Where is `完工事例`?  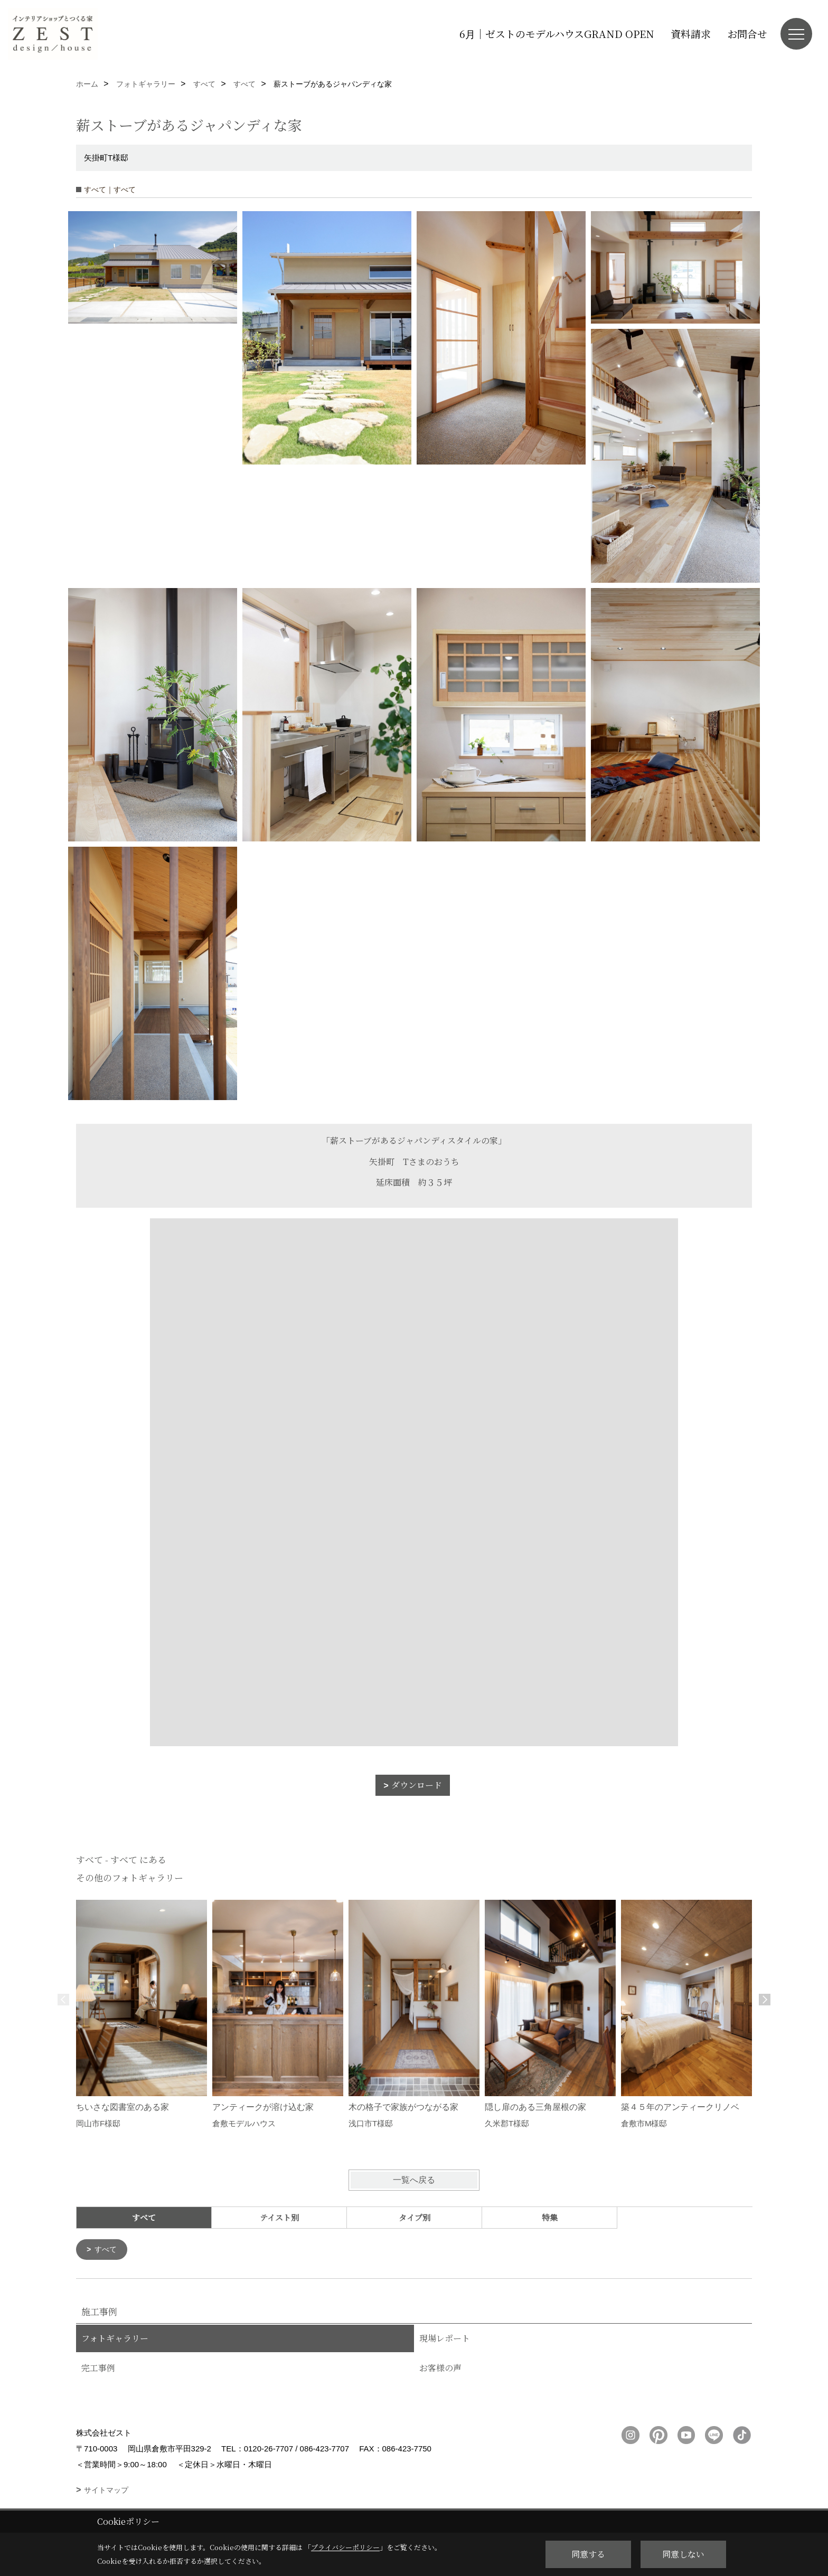 完工事例 is located at coordinates (98, 2369).